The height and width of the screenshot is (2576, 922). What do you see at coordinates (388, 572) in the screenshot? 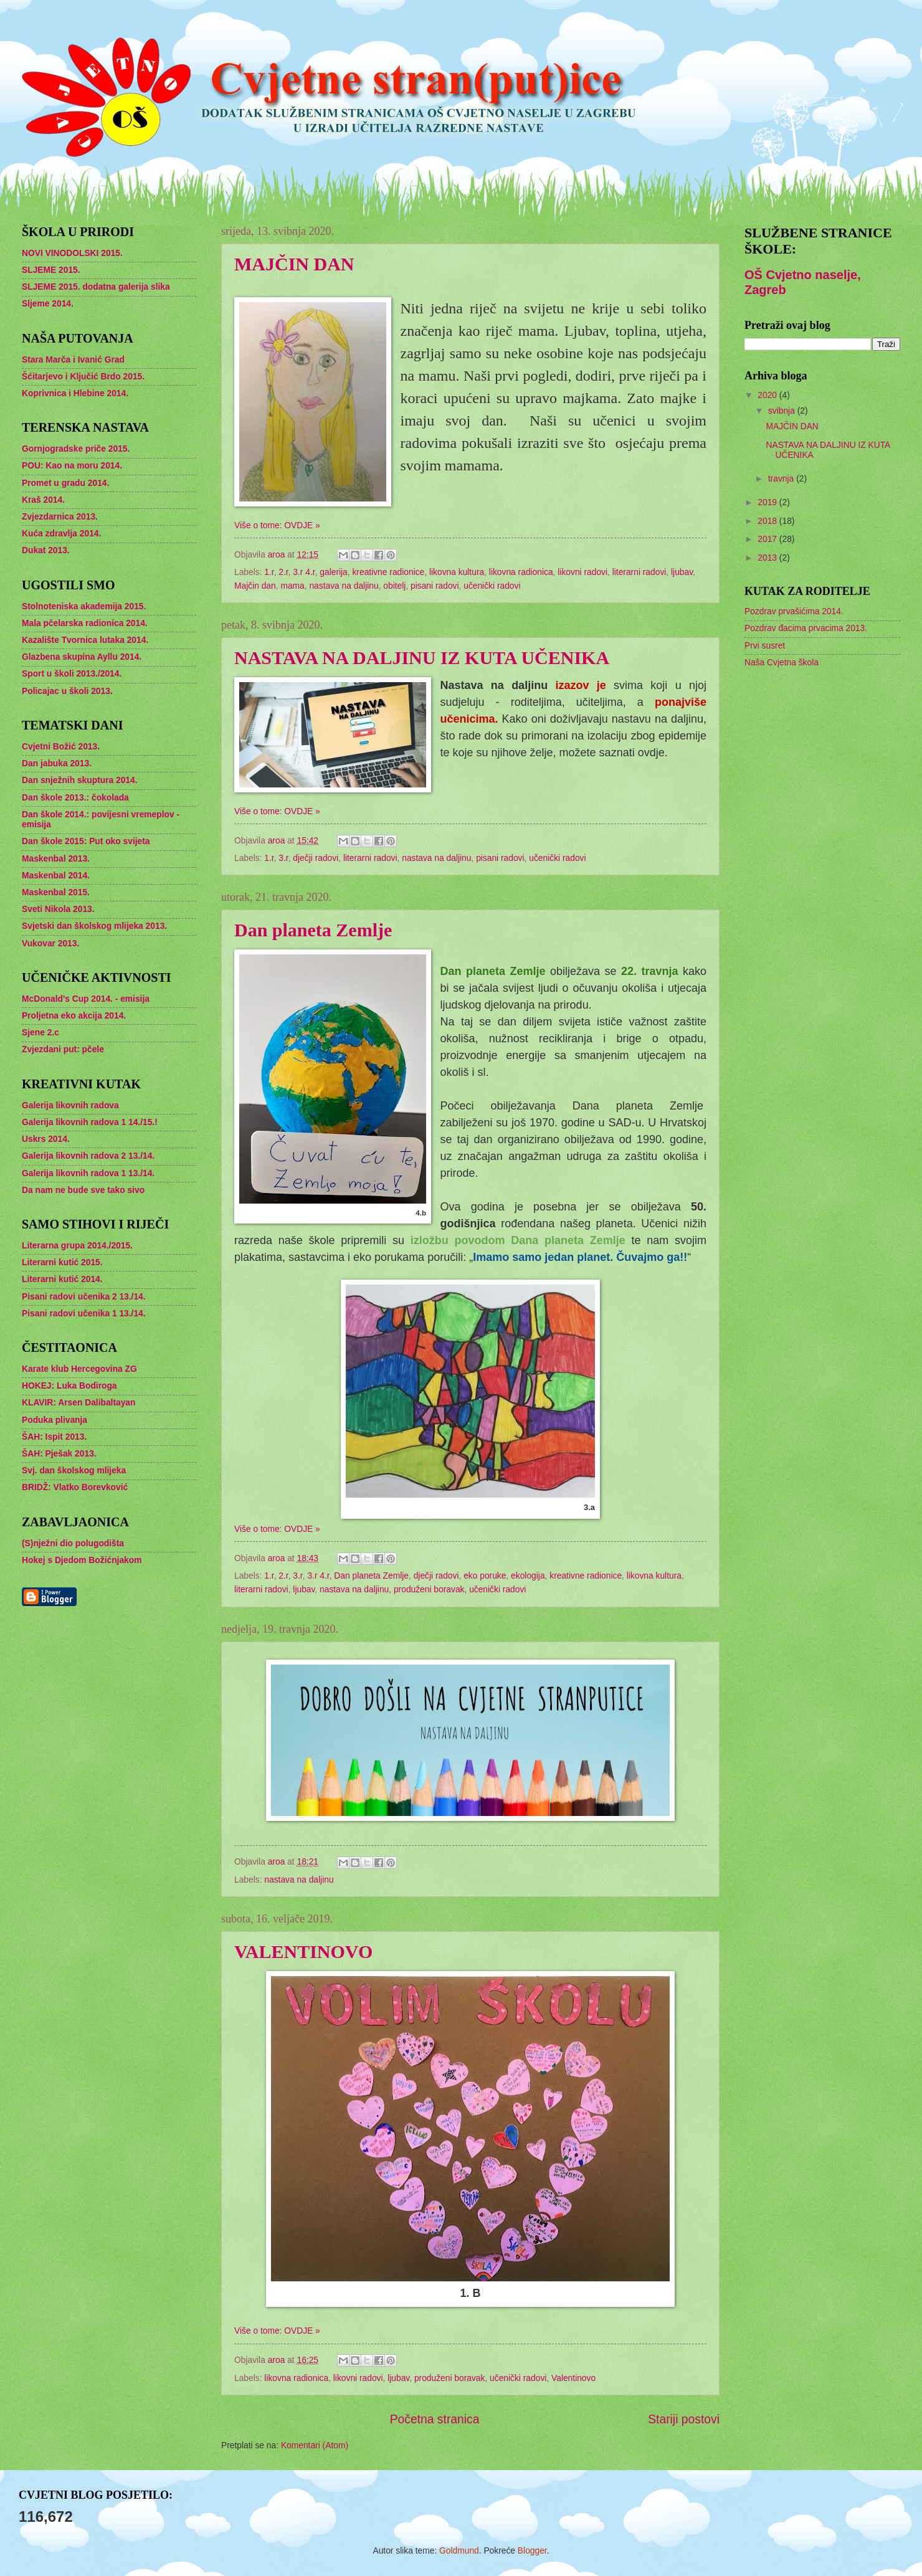
I see `kreativne radionice` at bounding box center [388, 572].